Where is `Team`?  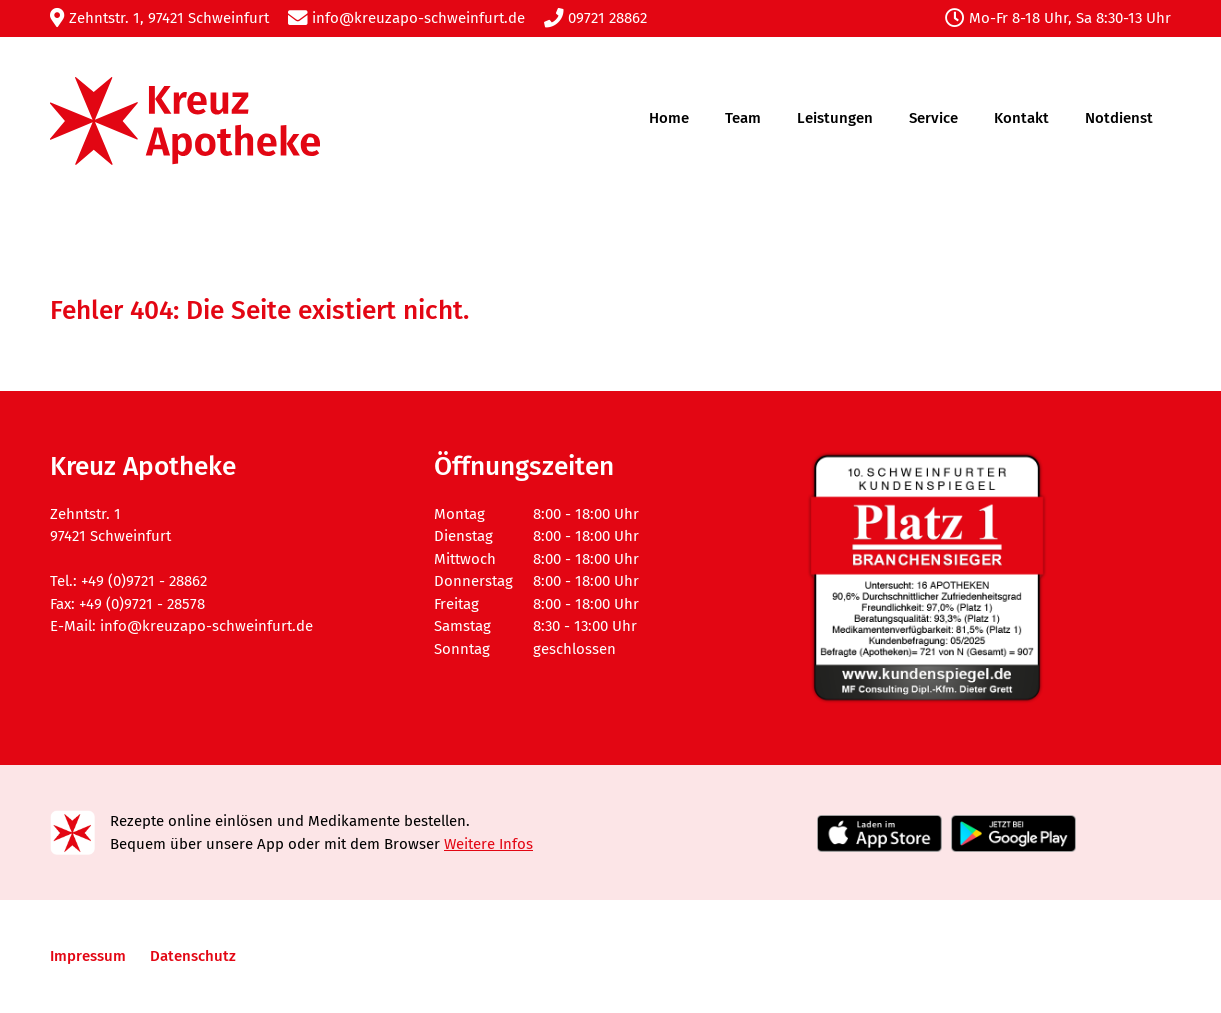
Team is located at coordinates (743, 118).